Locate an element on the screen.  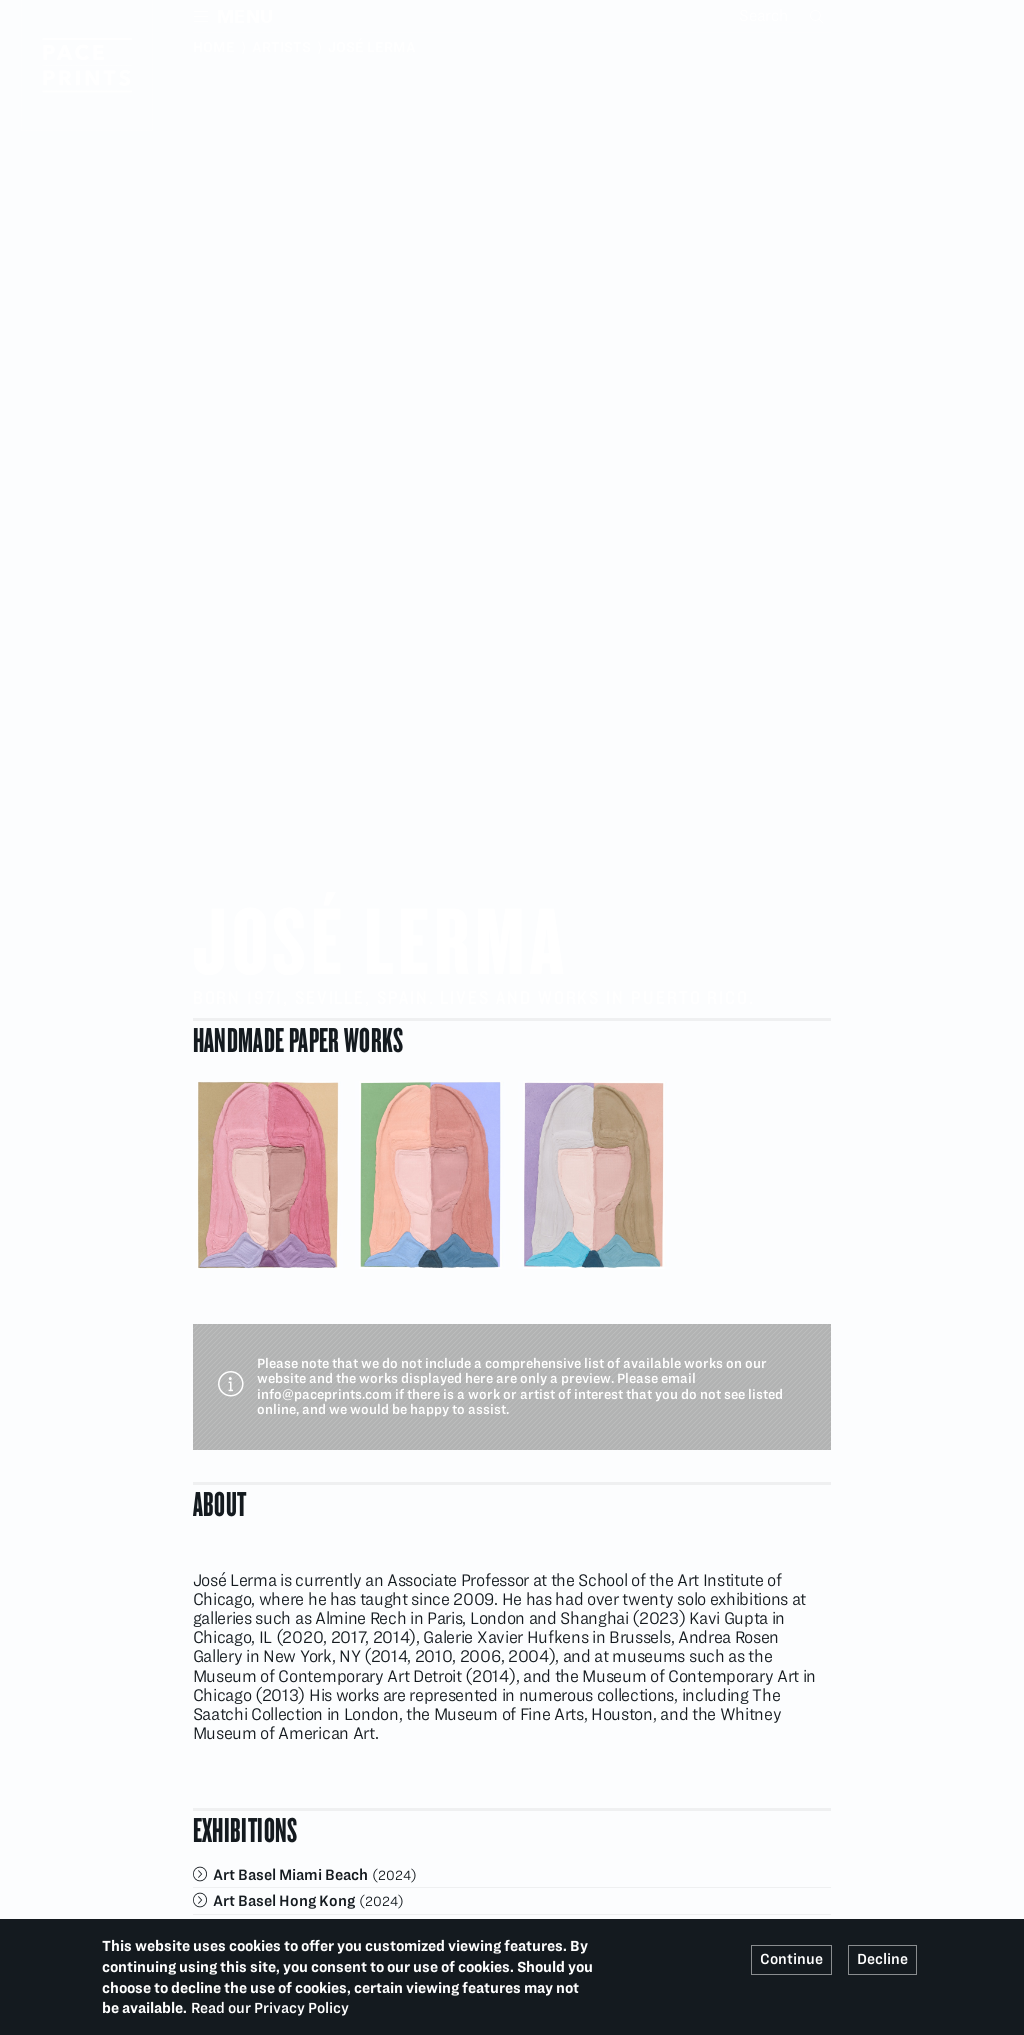
Home is located at coordinates (214, 47).